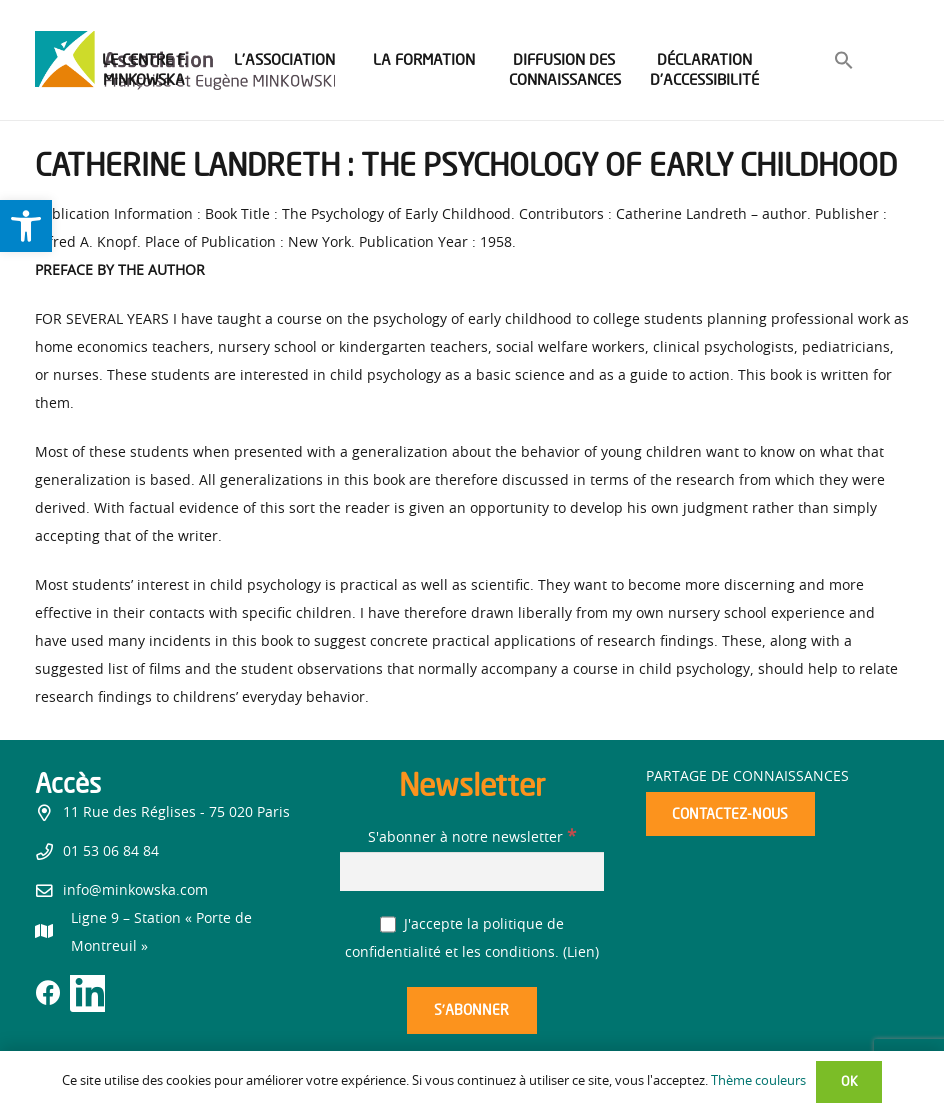  I want to click on Thème couleurs [link], so click(758, 1081).